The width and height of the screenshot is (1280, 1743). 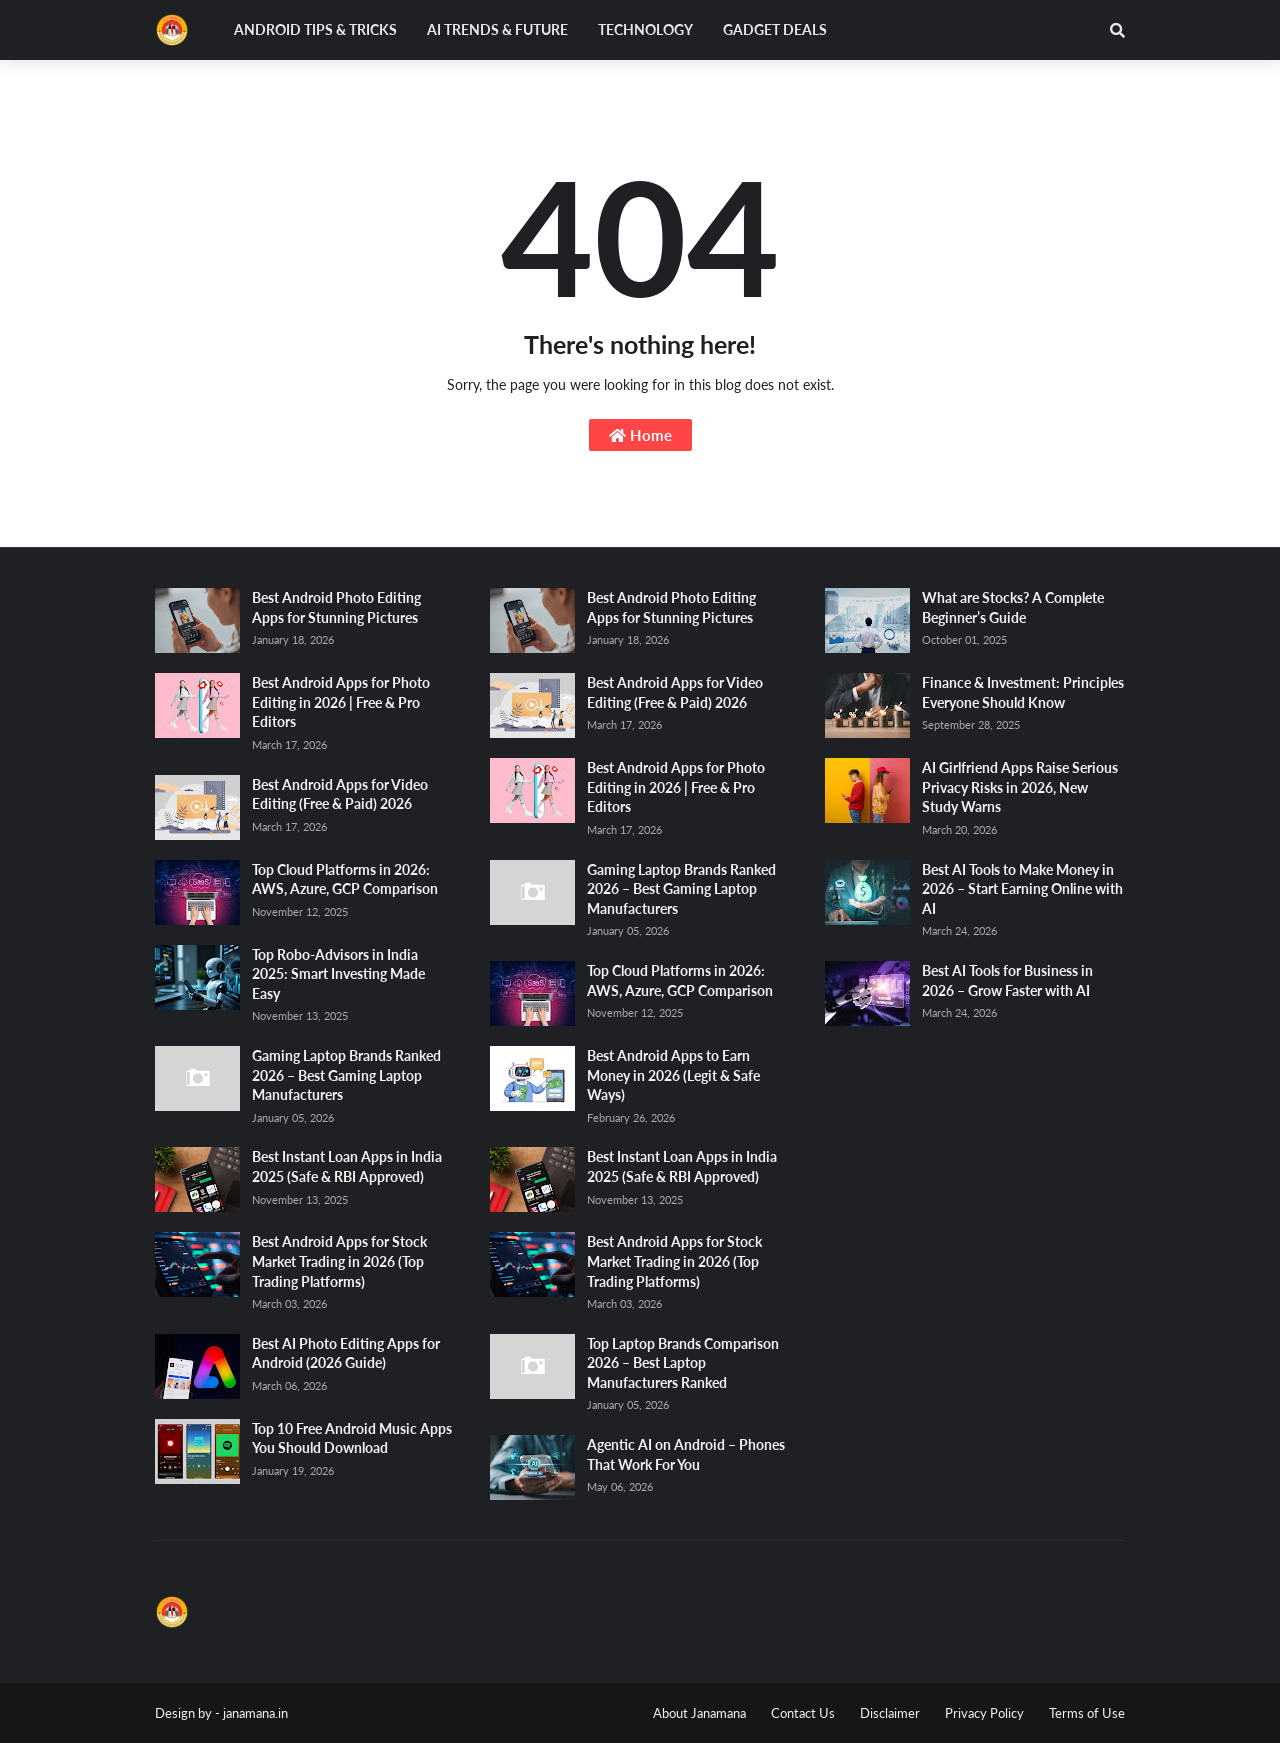 I want to click on AI Trends & Future [menuitem], so click(x=497, y=29).